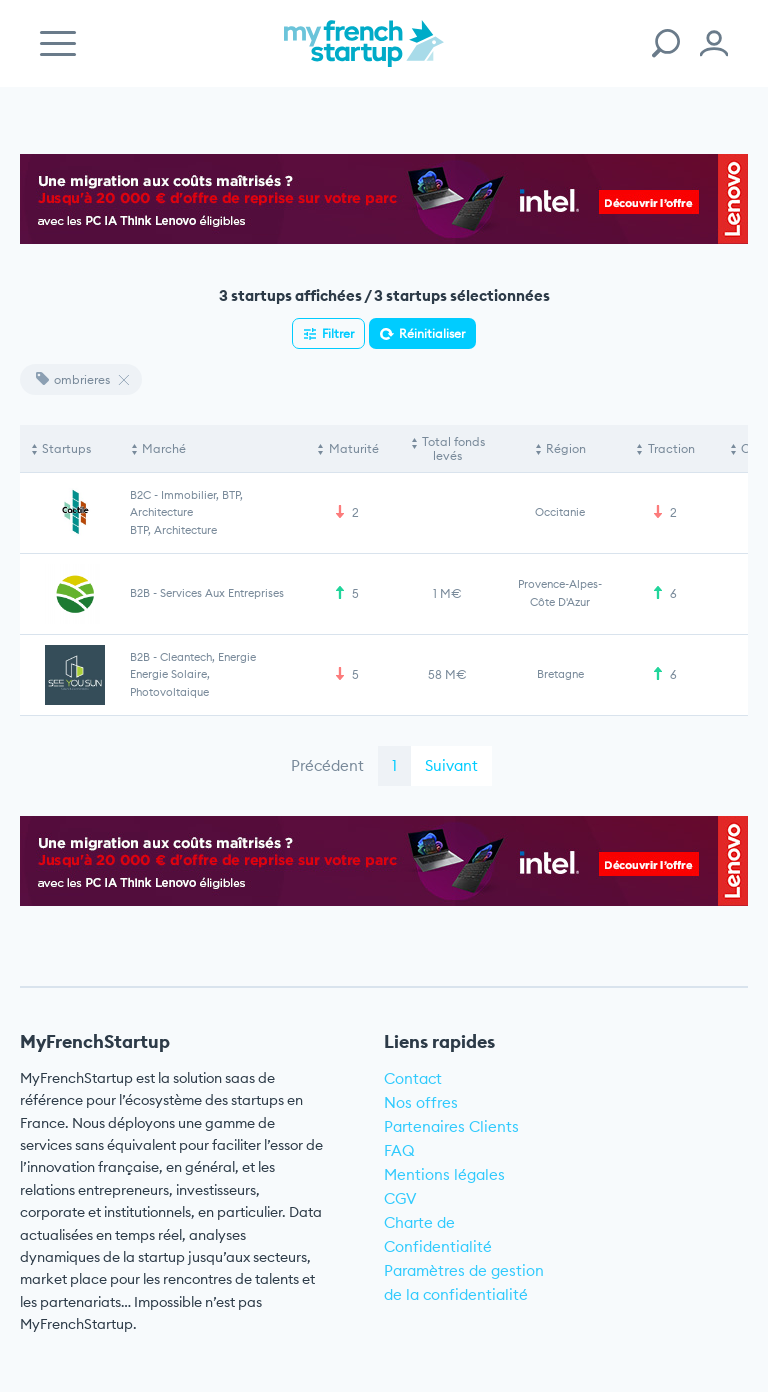  What do you see at coordinates (354, 448) in the screenshot?
I see `Maturité [Maturité: activate to sort column ascending]` at bounding box center [354, 448].